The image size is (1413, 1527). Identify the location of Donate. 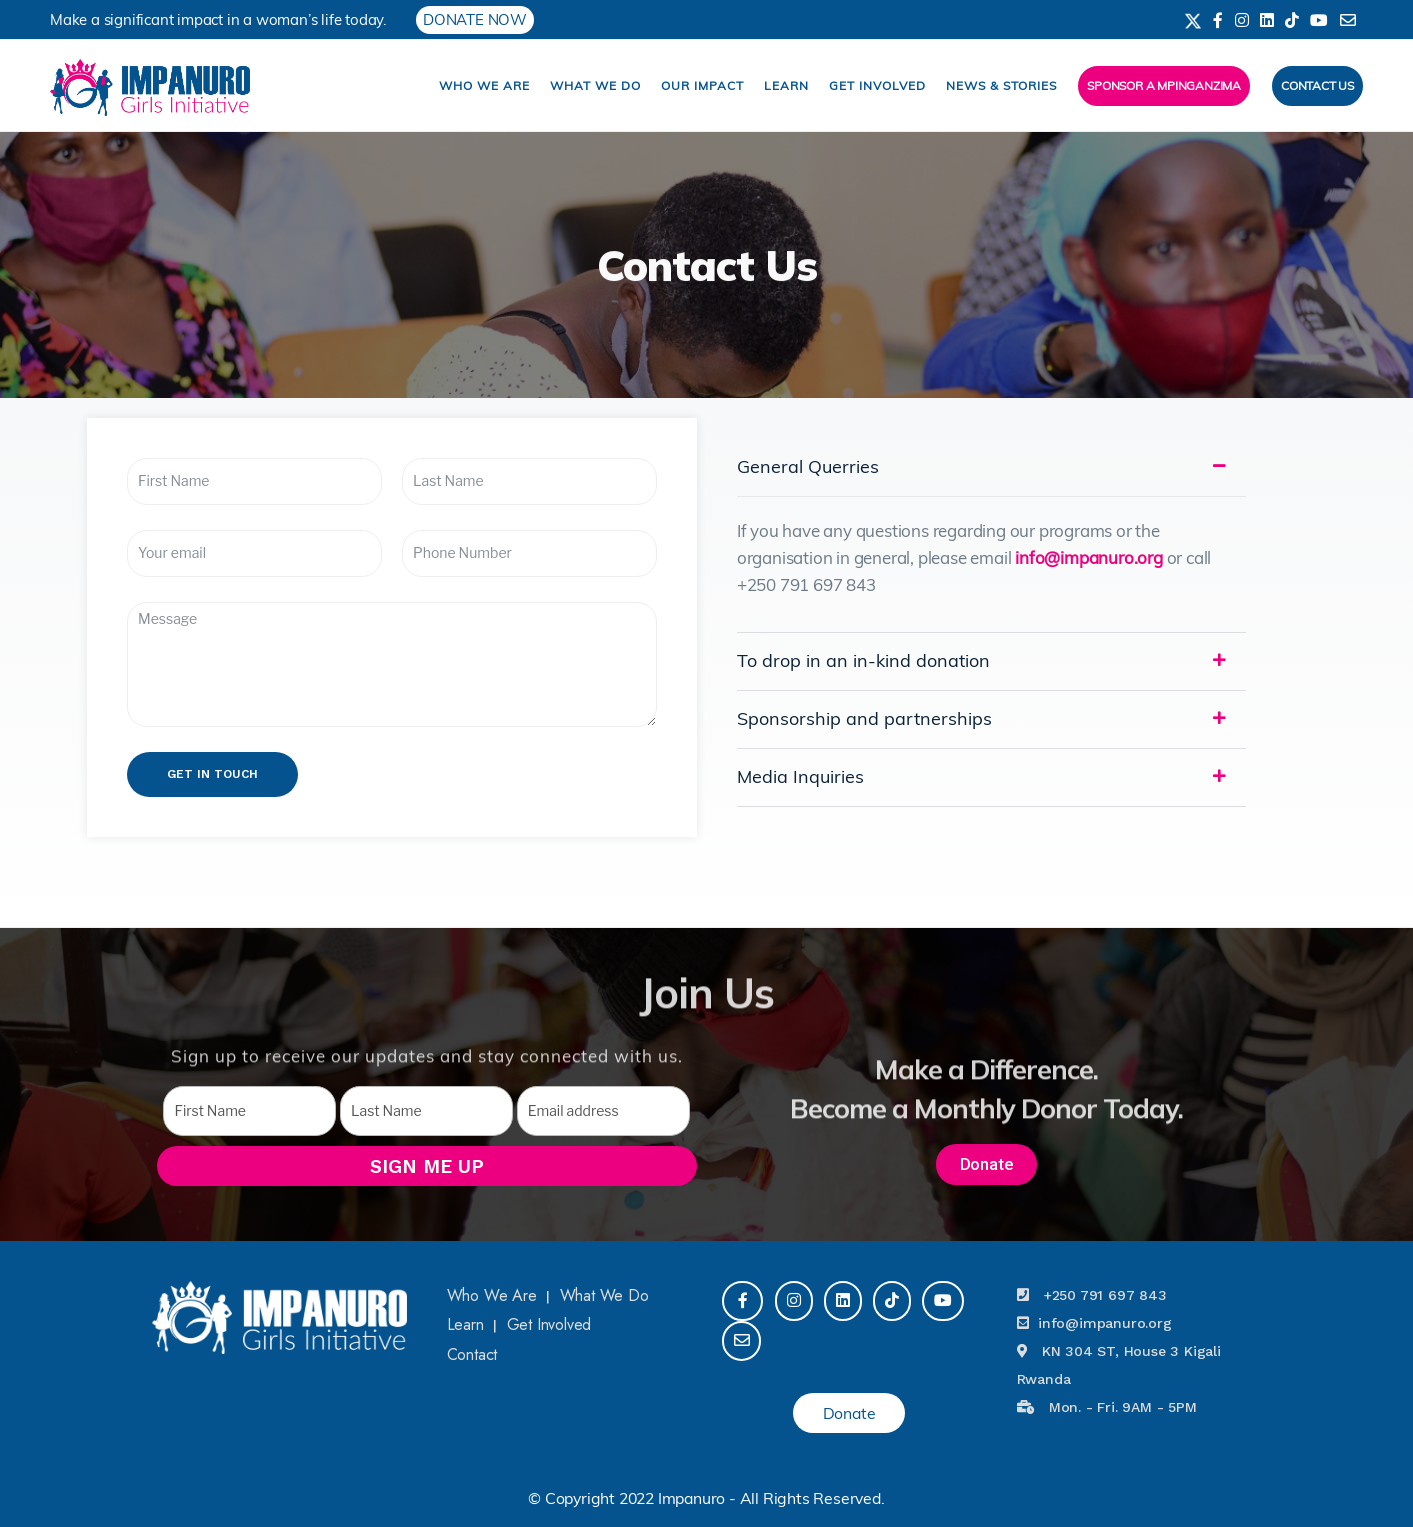
(849, 1413).